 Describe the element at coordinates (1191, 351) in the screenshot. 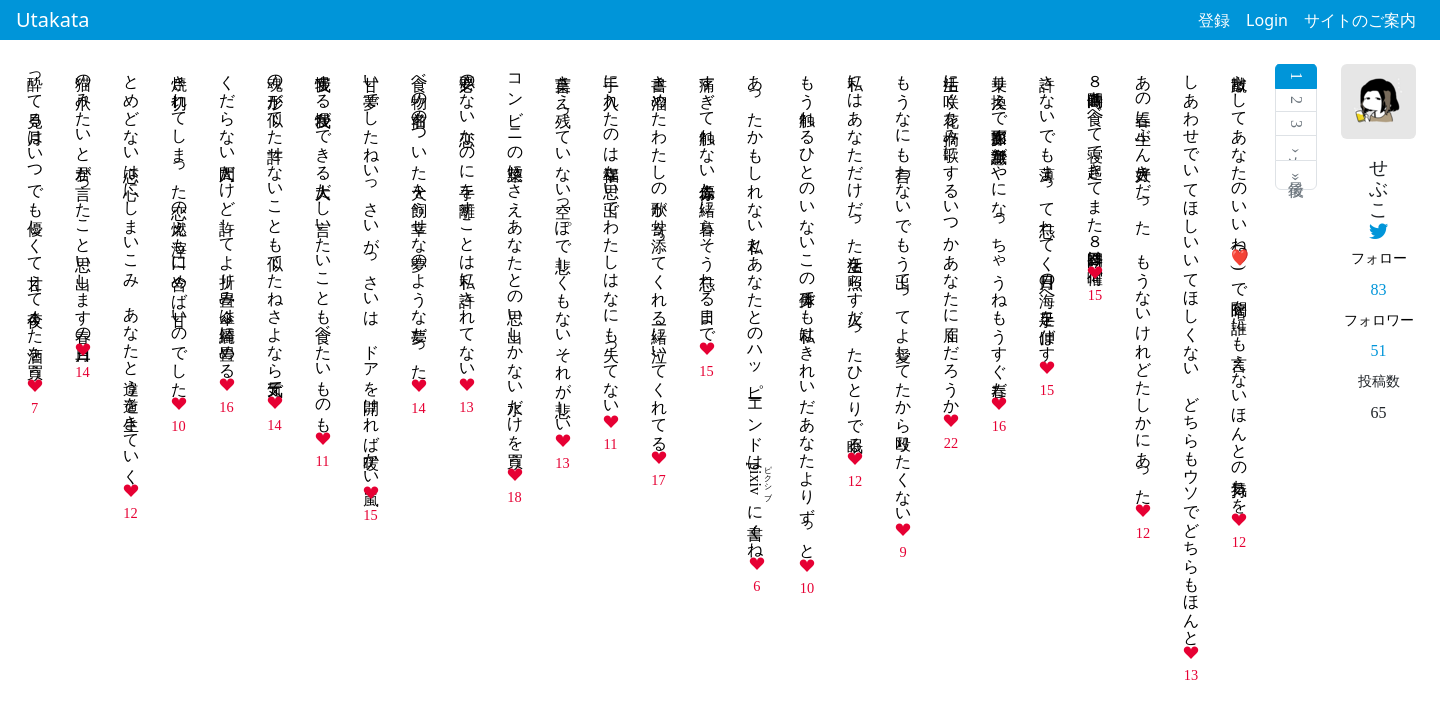

I see `しあわせでいてほしいいてほしくない どちらもウソでどちらもほんと` at that location.